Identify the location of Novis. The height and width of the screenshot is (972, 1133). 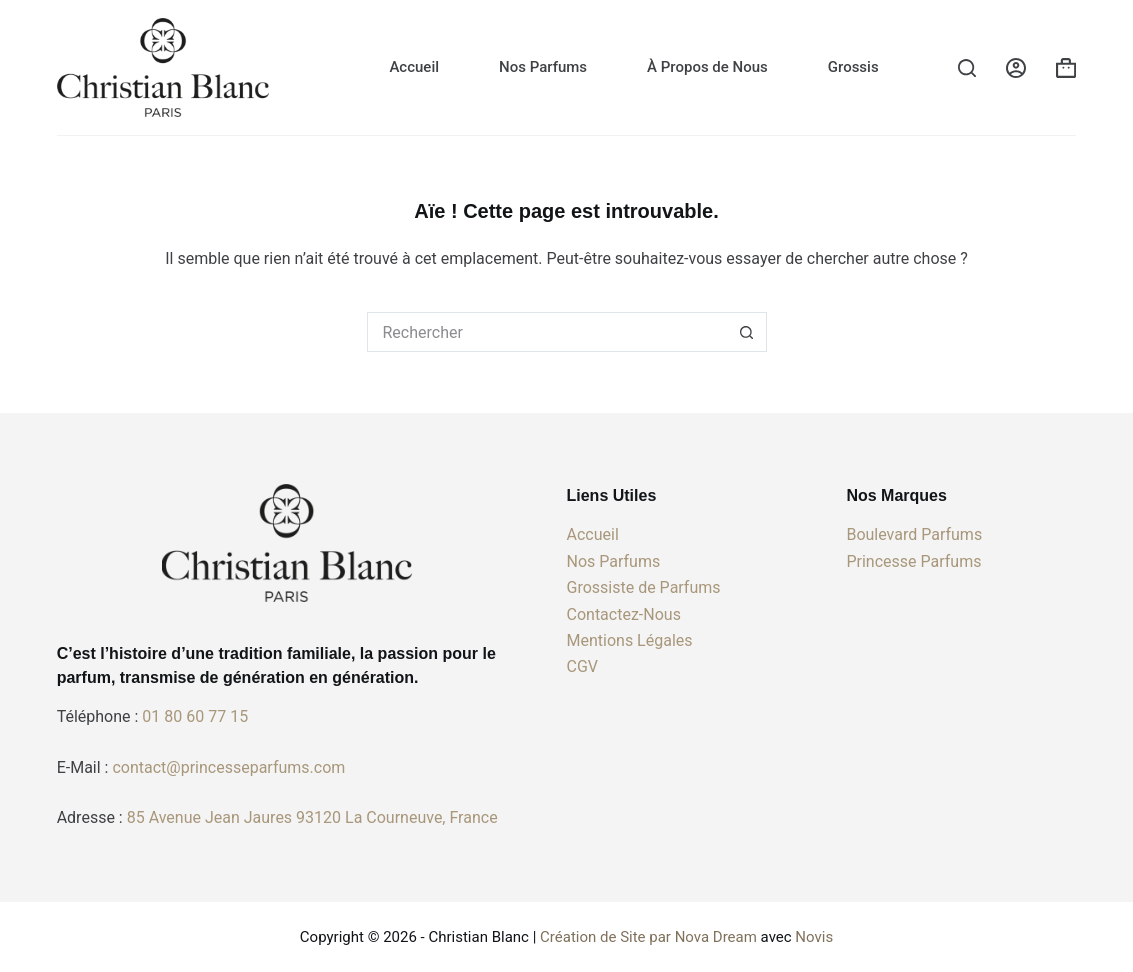
(814, 937).